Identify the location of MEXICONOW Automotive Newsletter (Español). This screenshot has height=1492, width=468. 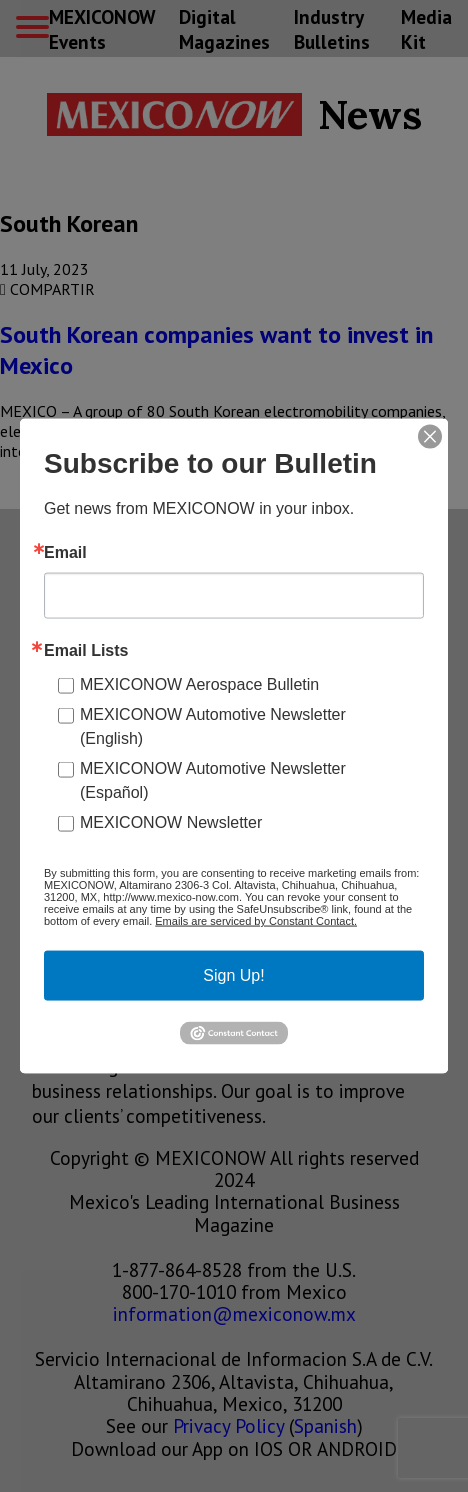
(213, 780).